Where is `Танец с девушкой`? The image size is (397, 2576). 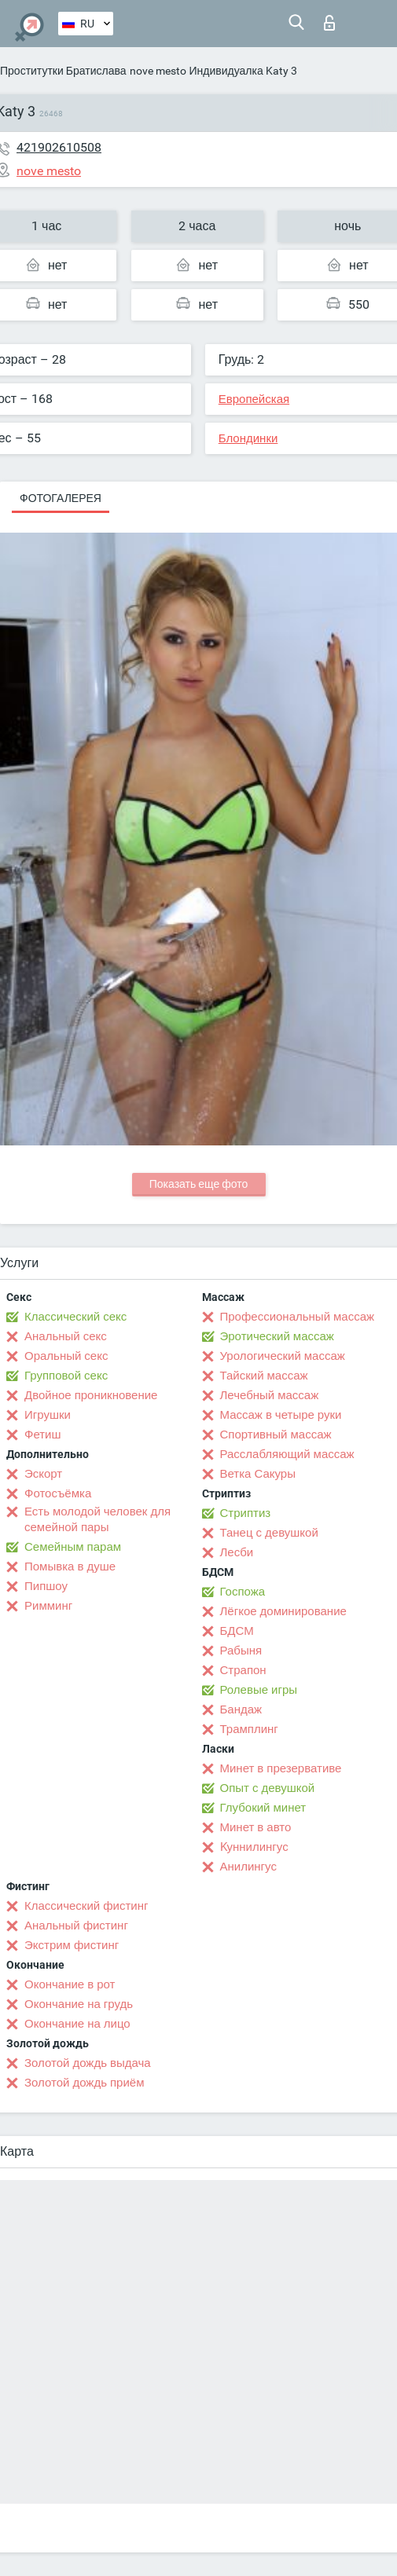
Танец с девушкой is located at coordinates (269, 1533).